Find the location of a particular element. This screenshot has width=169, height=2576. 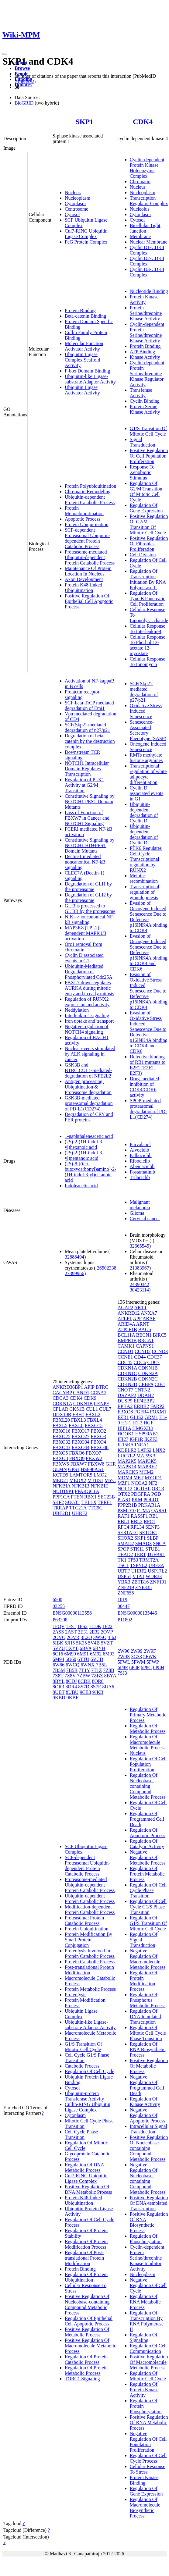

RBL2 is located at coordinates (137, 1521).